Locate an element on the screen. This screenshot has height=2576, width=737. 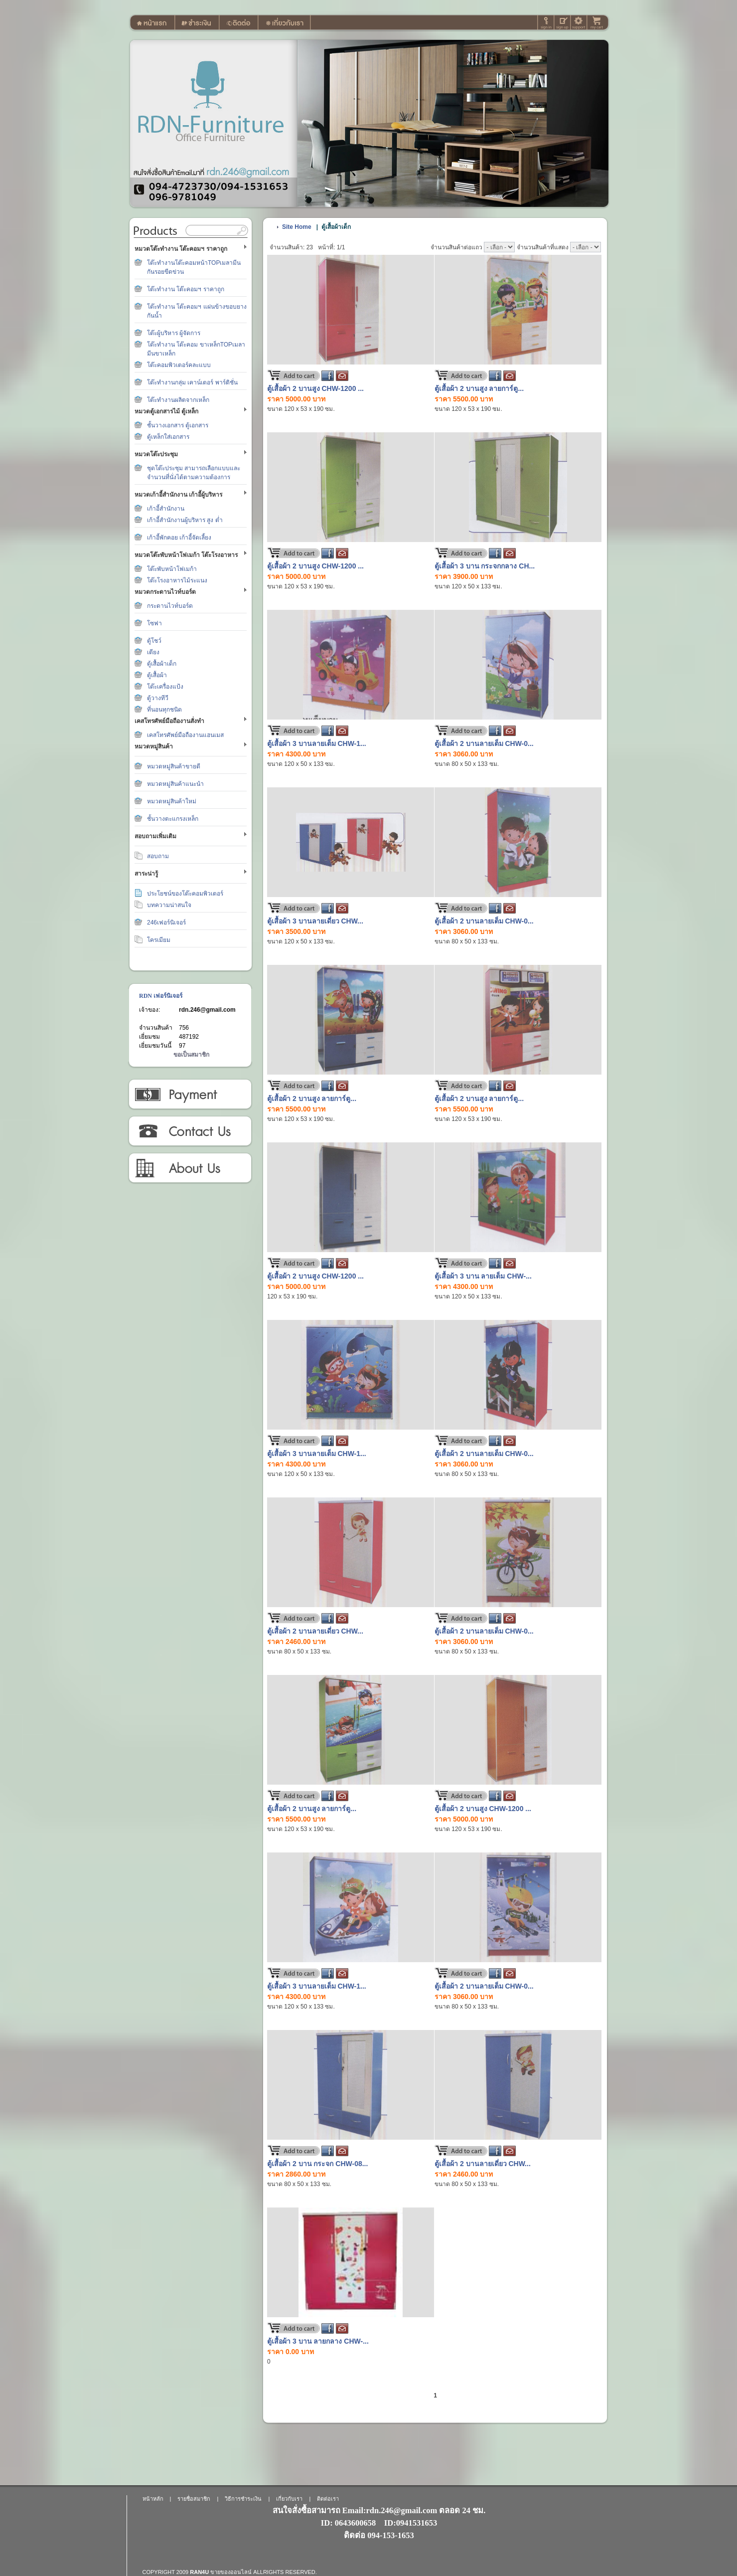
โต๊ะทำงานกลุ่ม เคาน์เตอร์ พาร์ติชั่น is located at coordinates (192, 382).